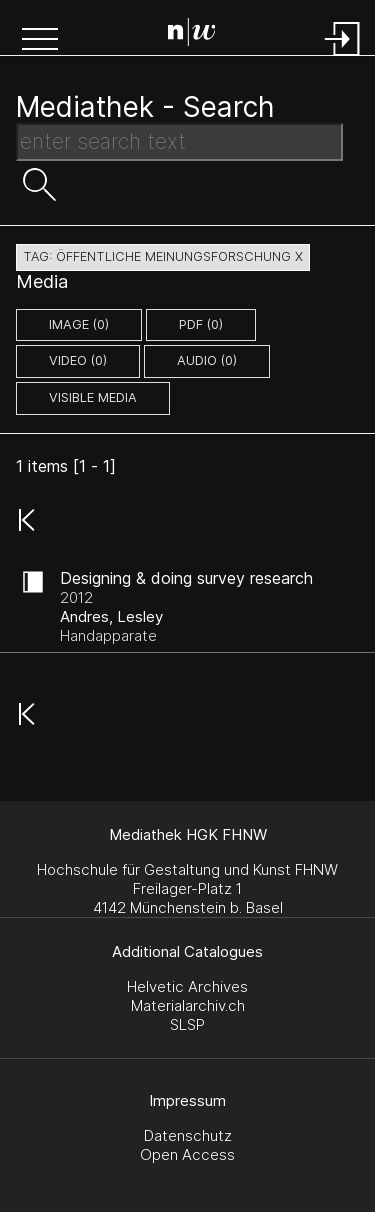 Image resolution: width=375 pixels, height=1212 pixels. What do you see at coordinates (163, 256) in the screenshot?
I see `tag: öffentliche meinungsforschung X` at bounding box center [163, 256].